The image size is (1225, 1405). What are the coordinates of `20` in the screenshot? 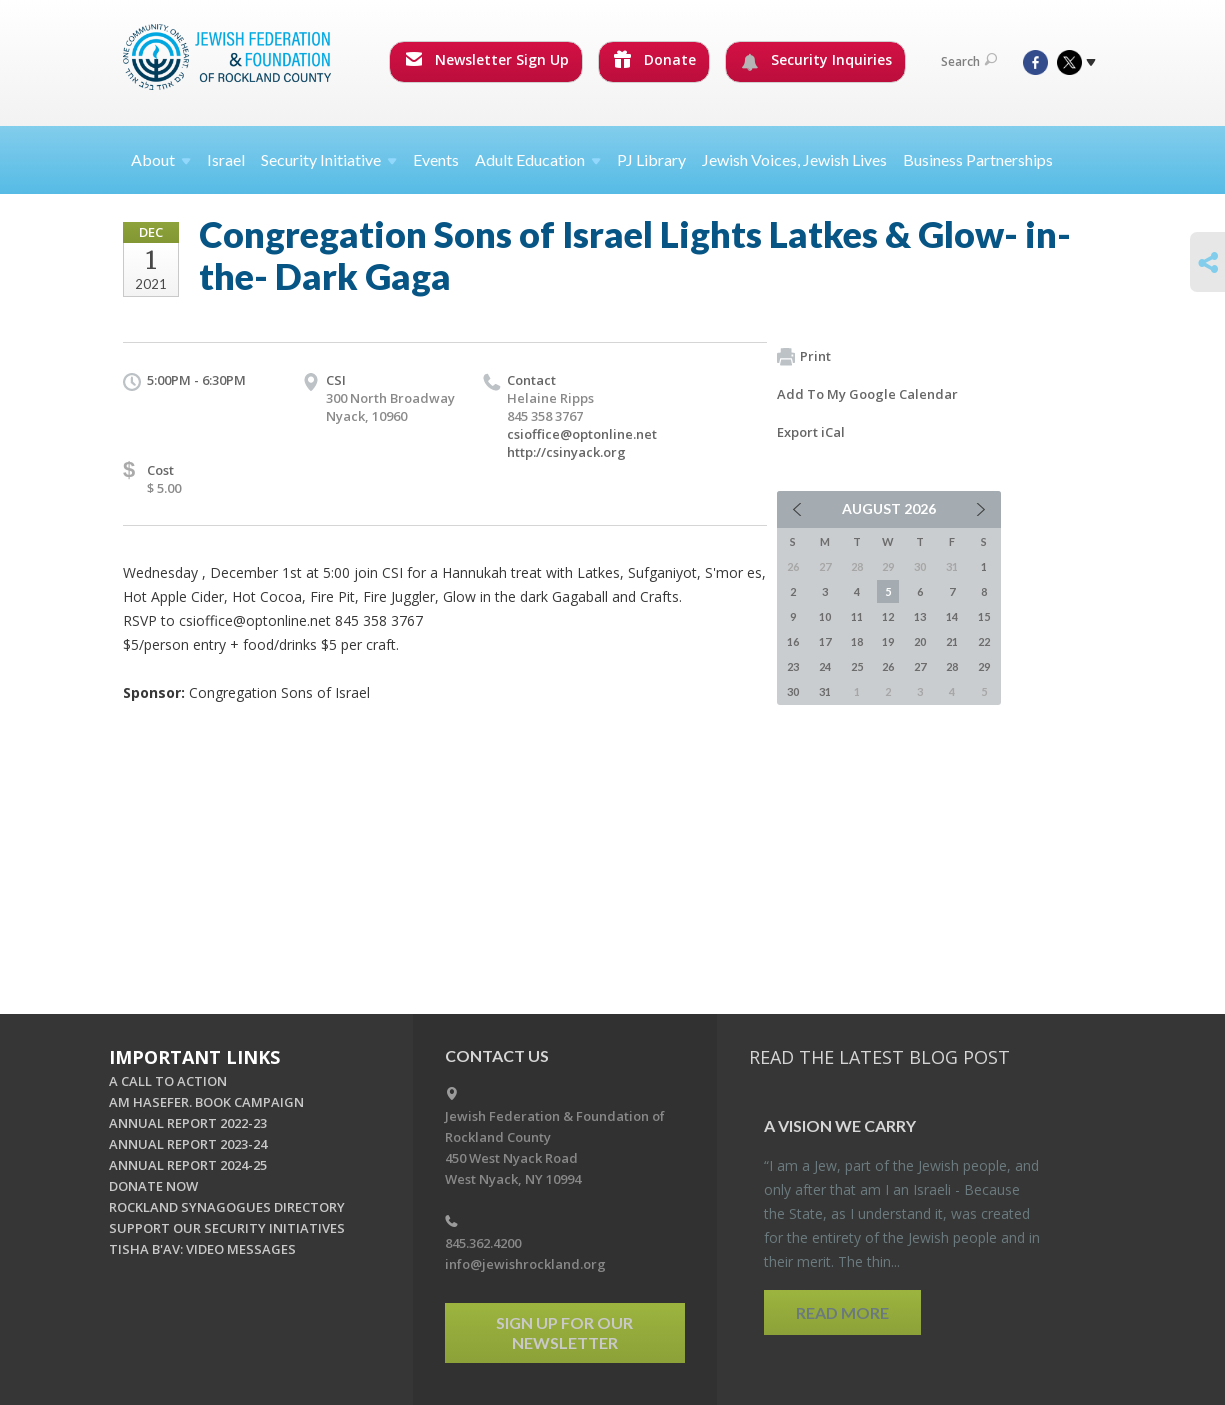 It's located at (920, 641).